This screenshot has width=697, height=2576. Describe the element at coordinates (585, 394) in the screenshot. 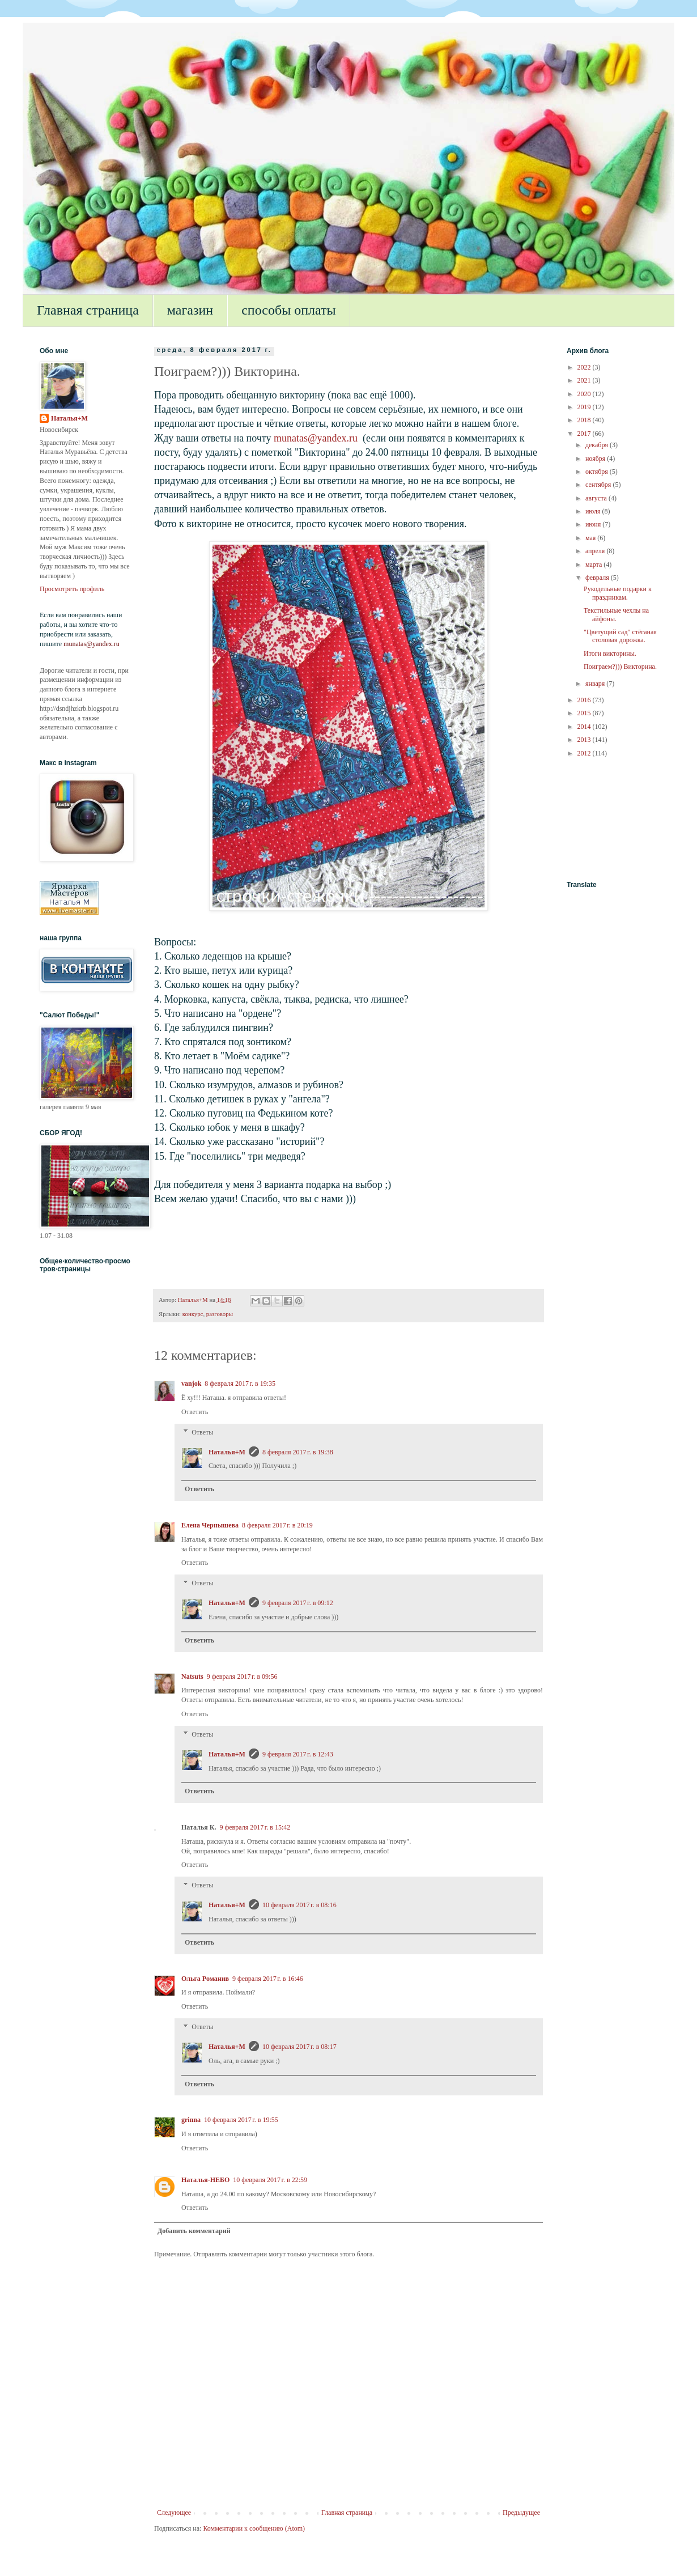

I see `2020` at that location.